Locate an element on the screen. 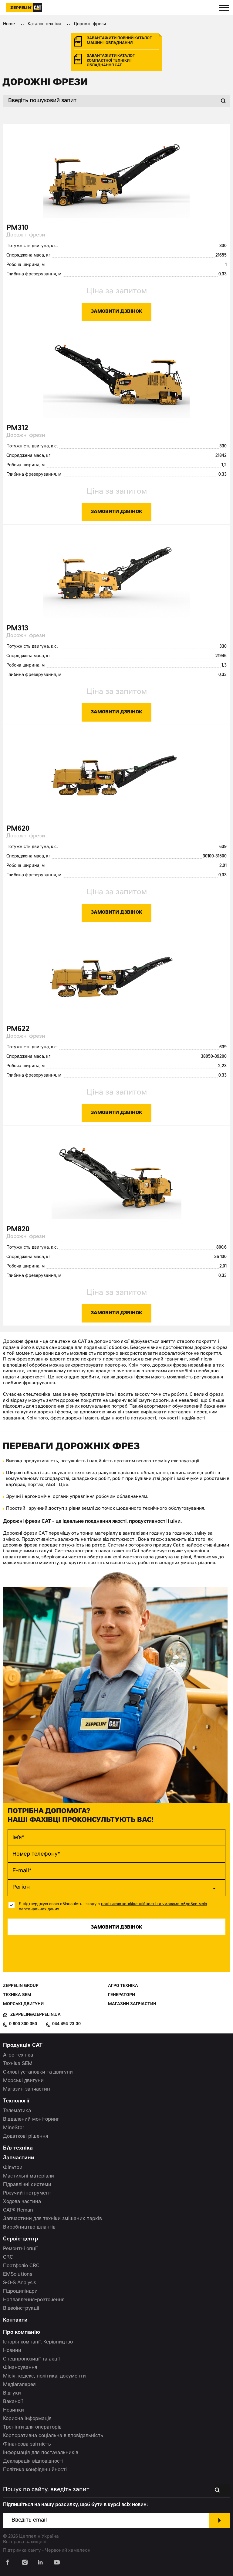 The image size is (233, 2576). Ремонтні опції is located at coordinates (20, 2249).